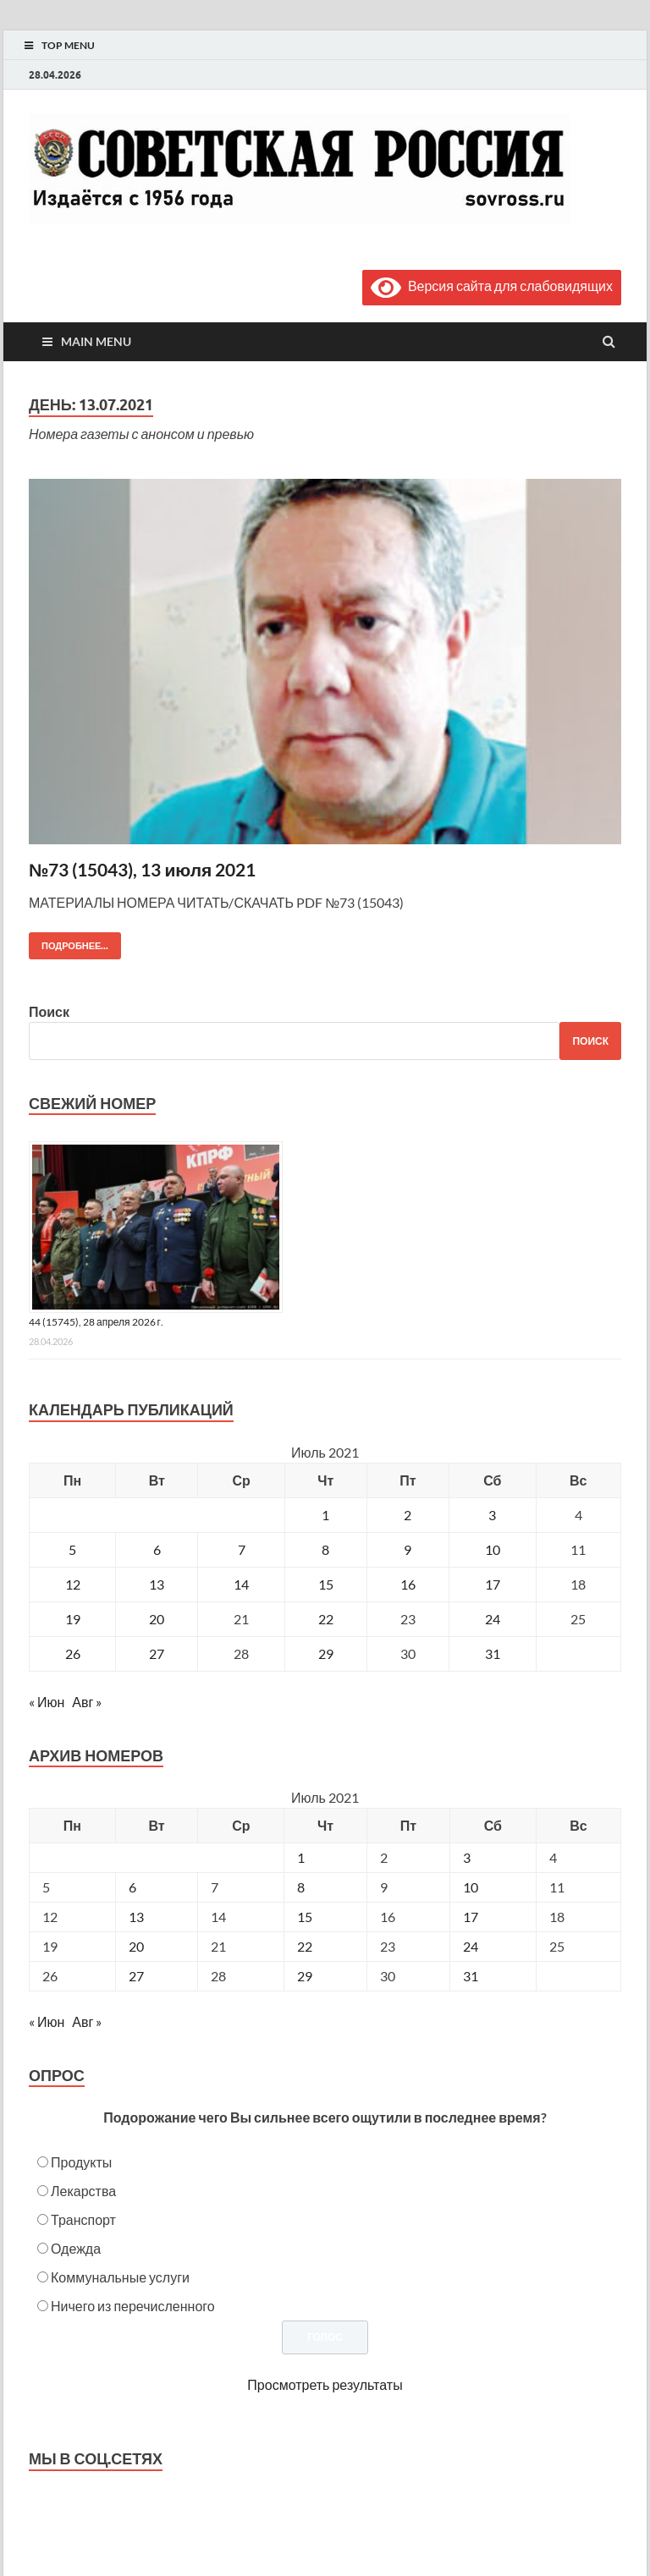 The width and height of the screenshot is (650, 2576). I want to click on 19 [Записи, опубликованные 19.07.2021], so click(72, 1619).